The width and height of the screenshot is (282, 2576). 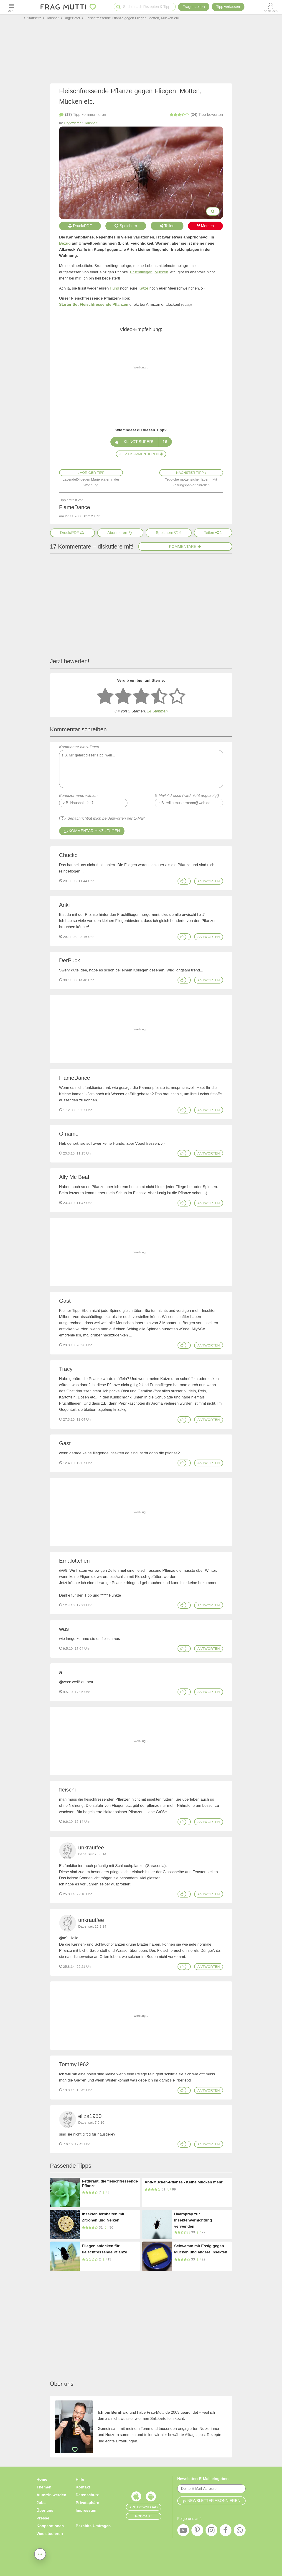 I want to click on Datenschutz, so click(x=87, y=2495).